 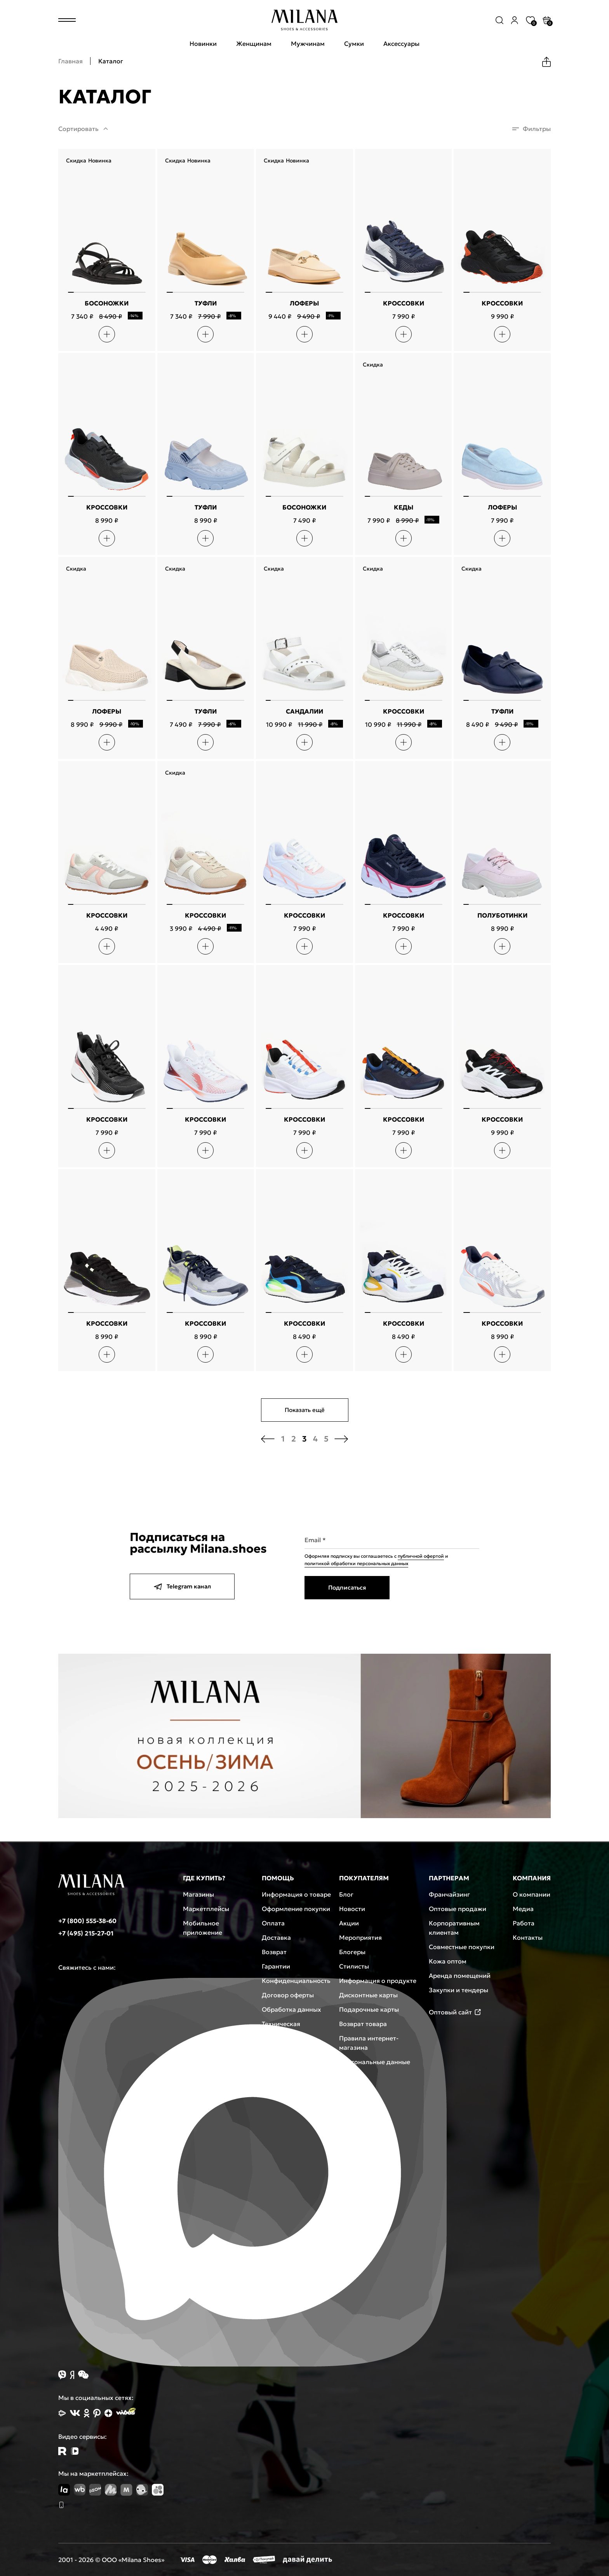 What do you see at coordinates (352, 1952) in the screenshot?
I see `Блогеры` at bounding box center [352, 1952].